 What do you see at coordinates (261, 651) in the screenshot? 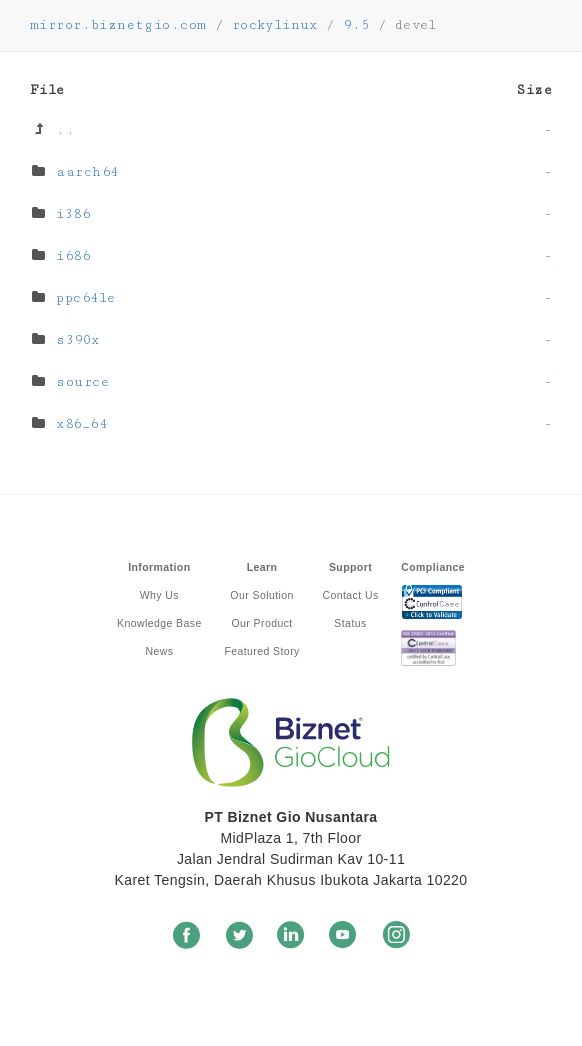
I see `Featured Story` at bounding box center [261, 651].